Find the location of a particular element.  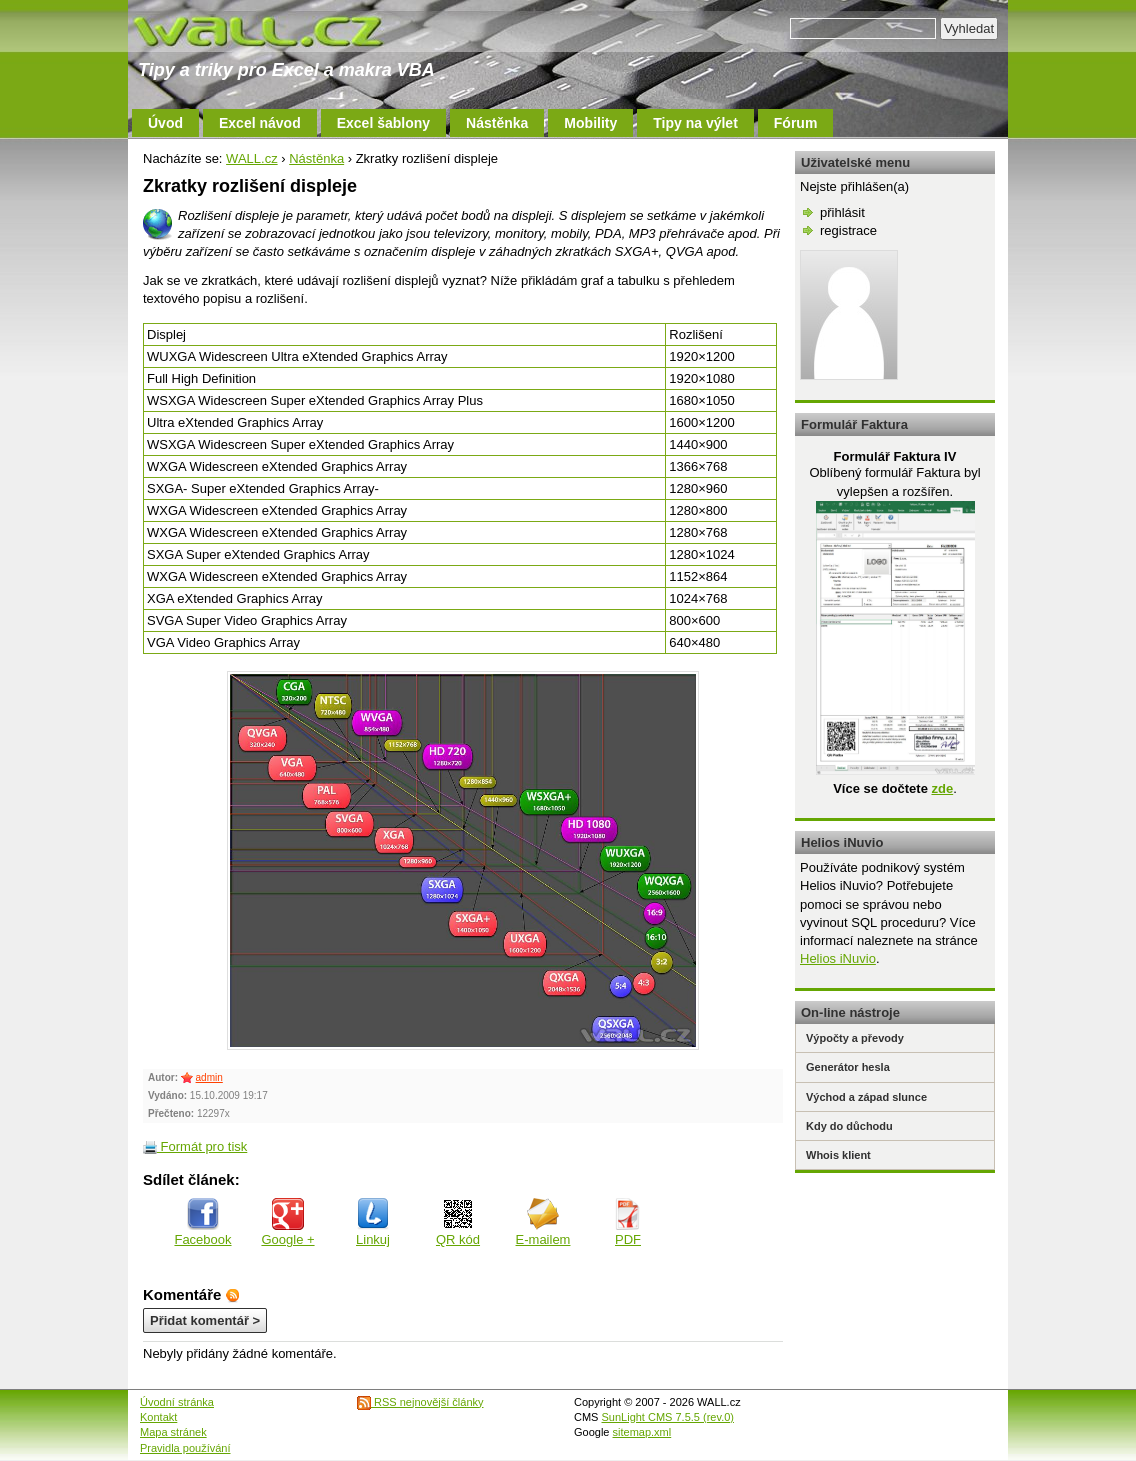

Helios iNuvio is located at coordinates (838, 958).